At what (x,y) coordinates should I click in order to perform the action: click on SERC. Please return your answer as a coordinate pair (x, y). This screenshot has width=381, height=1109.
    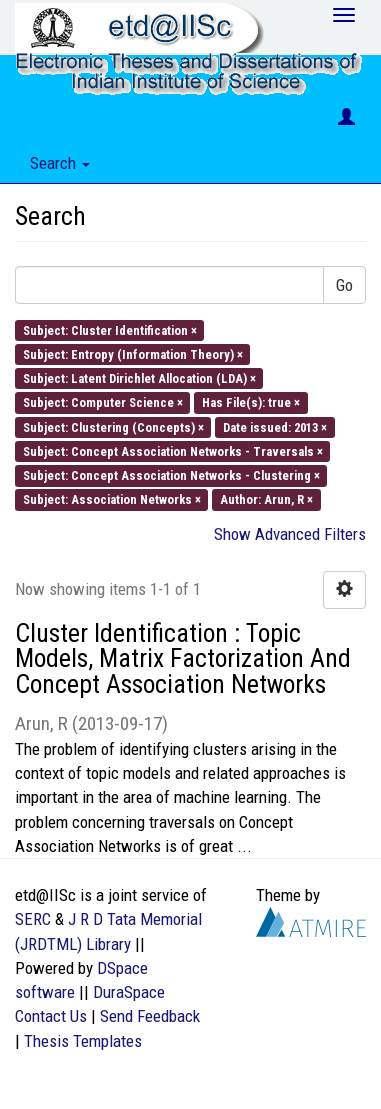
    Looking at the image, I should click on (33, 919).